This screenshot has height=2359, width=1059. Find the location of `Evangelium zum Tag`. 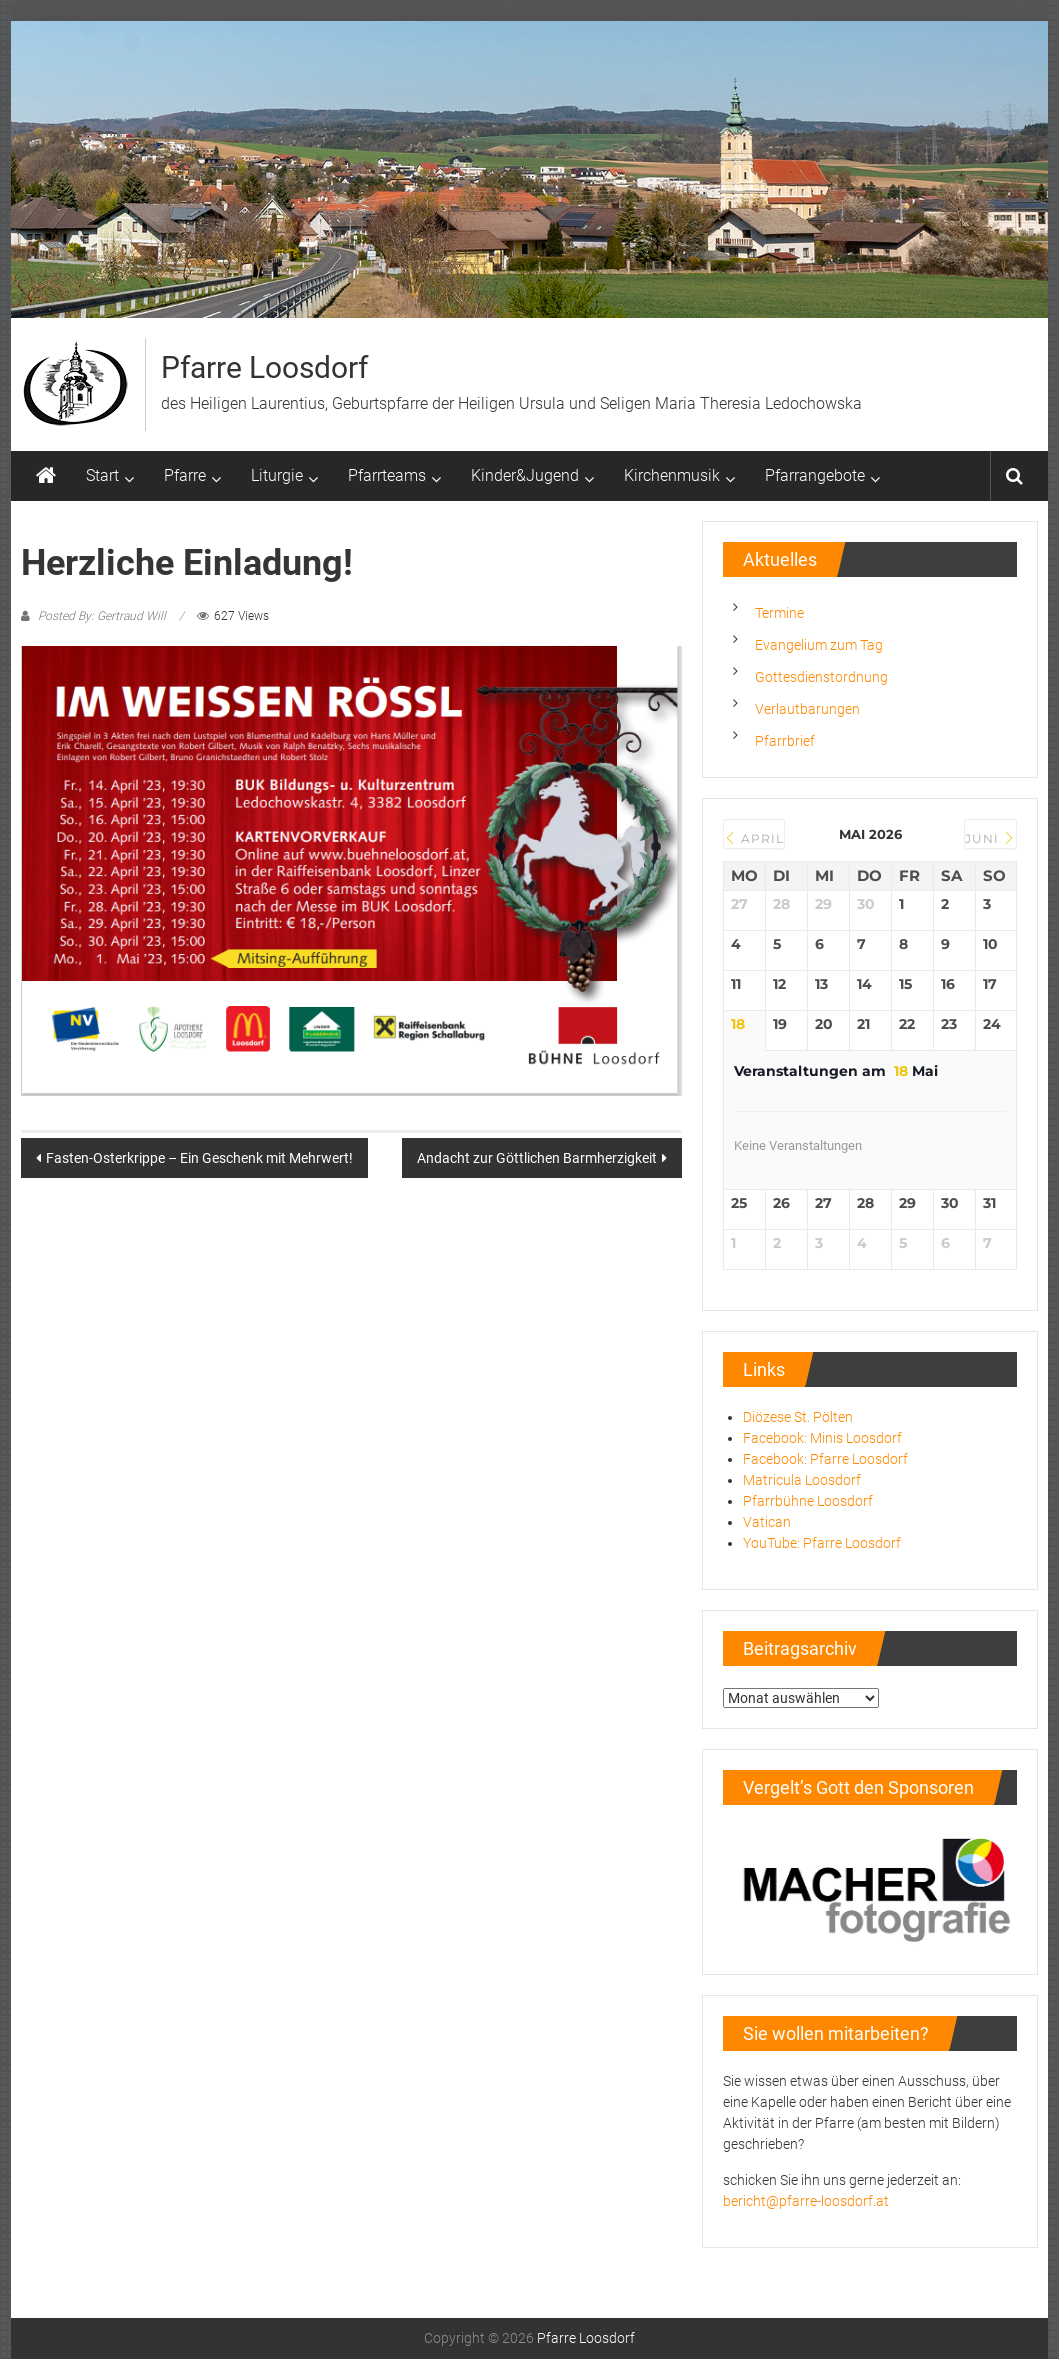

Evangelium zum Tag is located at coordinates (819, 645).